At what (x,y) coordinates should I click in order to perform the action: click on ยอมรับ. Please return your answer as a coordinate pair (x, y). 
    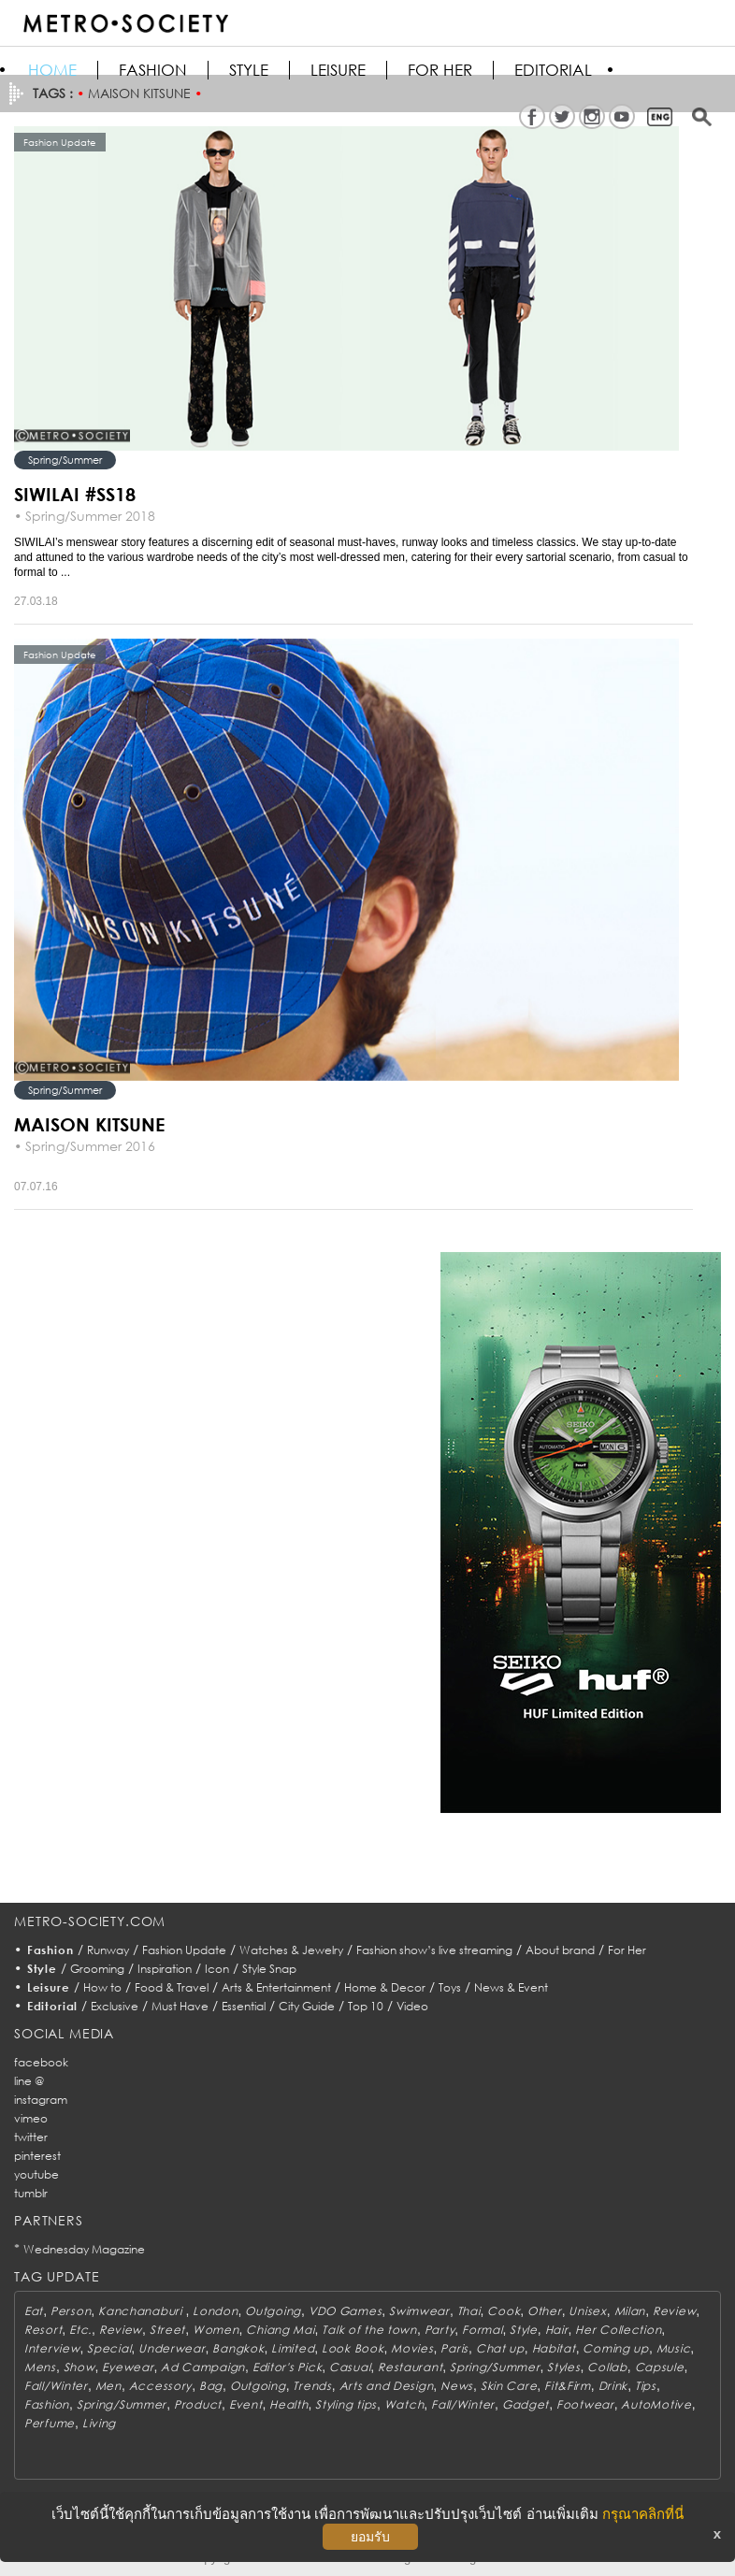
    Looking at the image, I should click on (370, 2536).